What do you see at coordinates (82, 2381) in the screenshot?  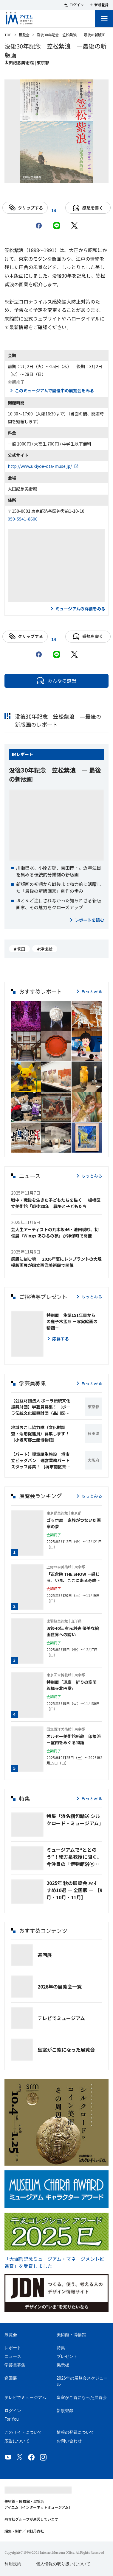 I see `2026年の展覧会スケジュール` at bounding box center [82, 2381].